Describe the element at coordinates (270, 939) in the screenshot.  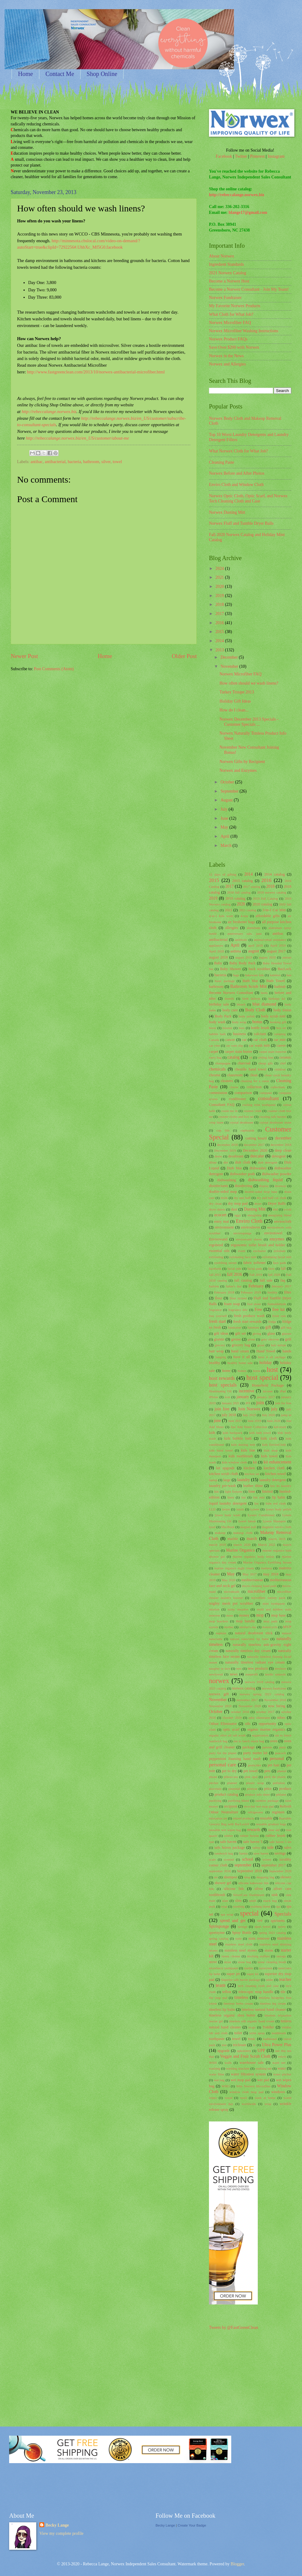
I see `antimicrobial resistance` at that location.